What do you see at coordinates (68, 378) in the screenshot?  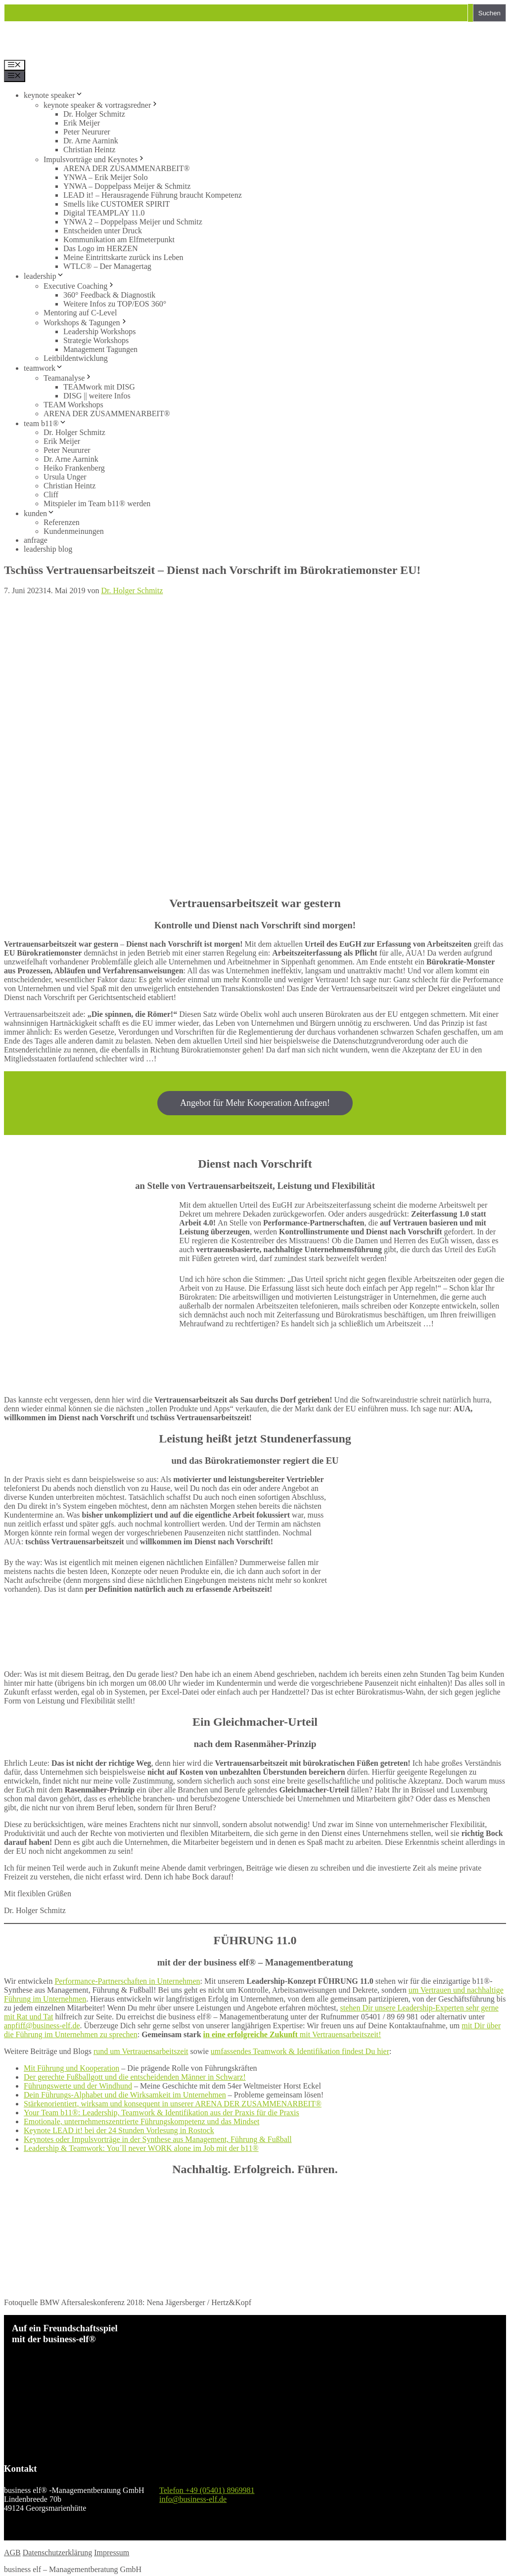 I see `Teamanalyse` at bounding box center [68, 378].